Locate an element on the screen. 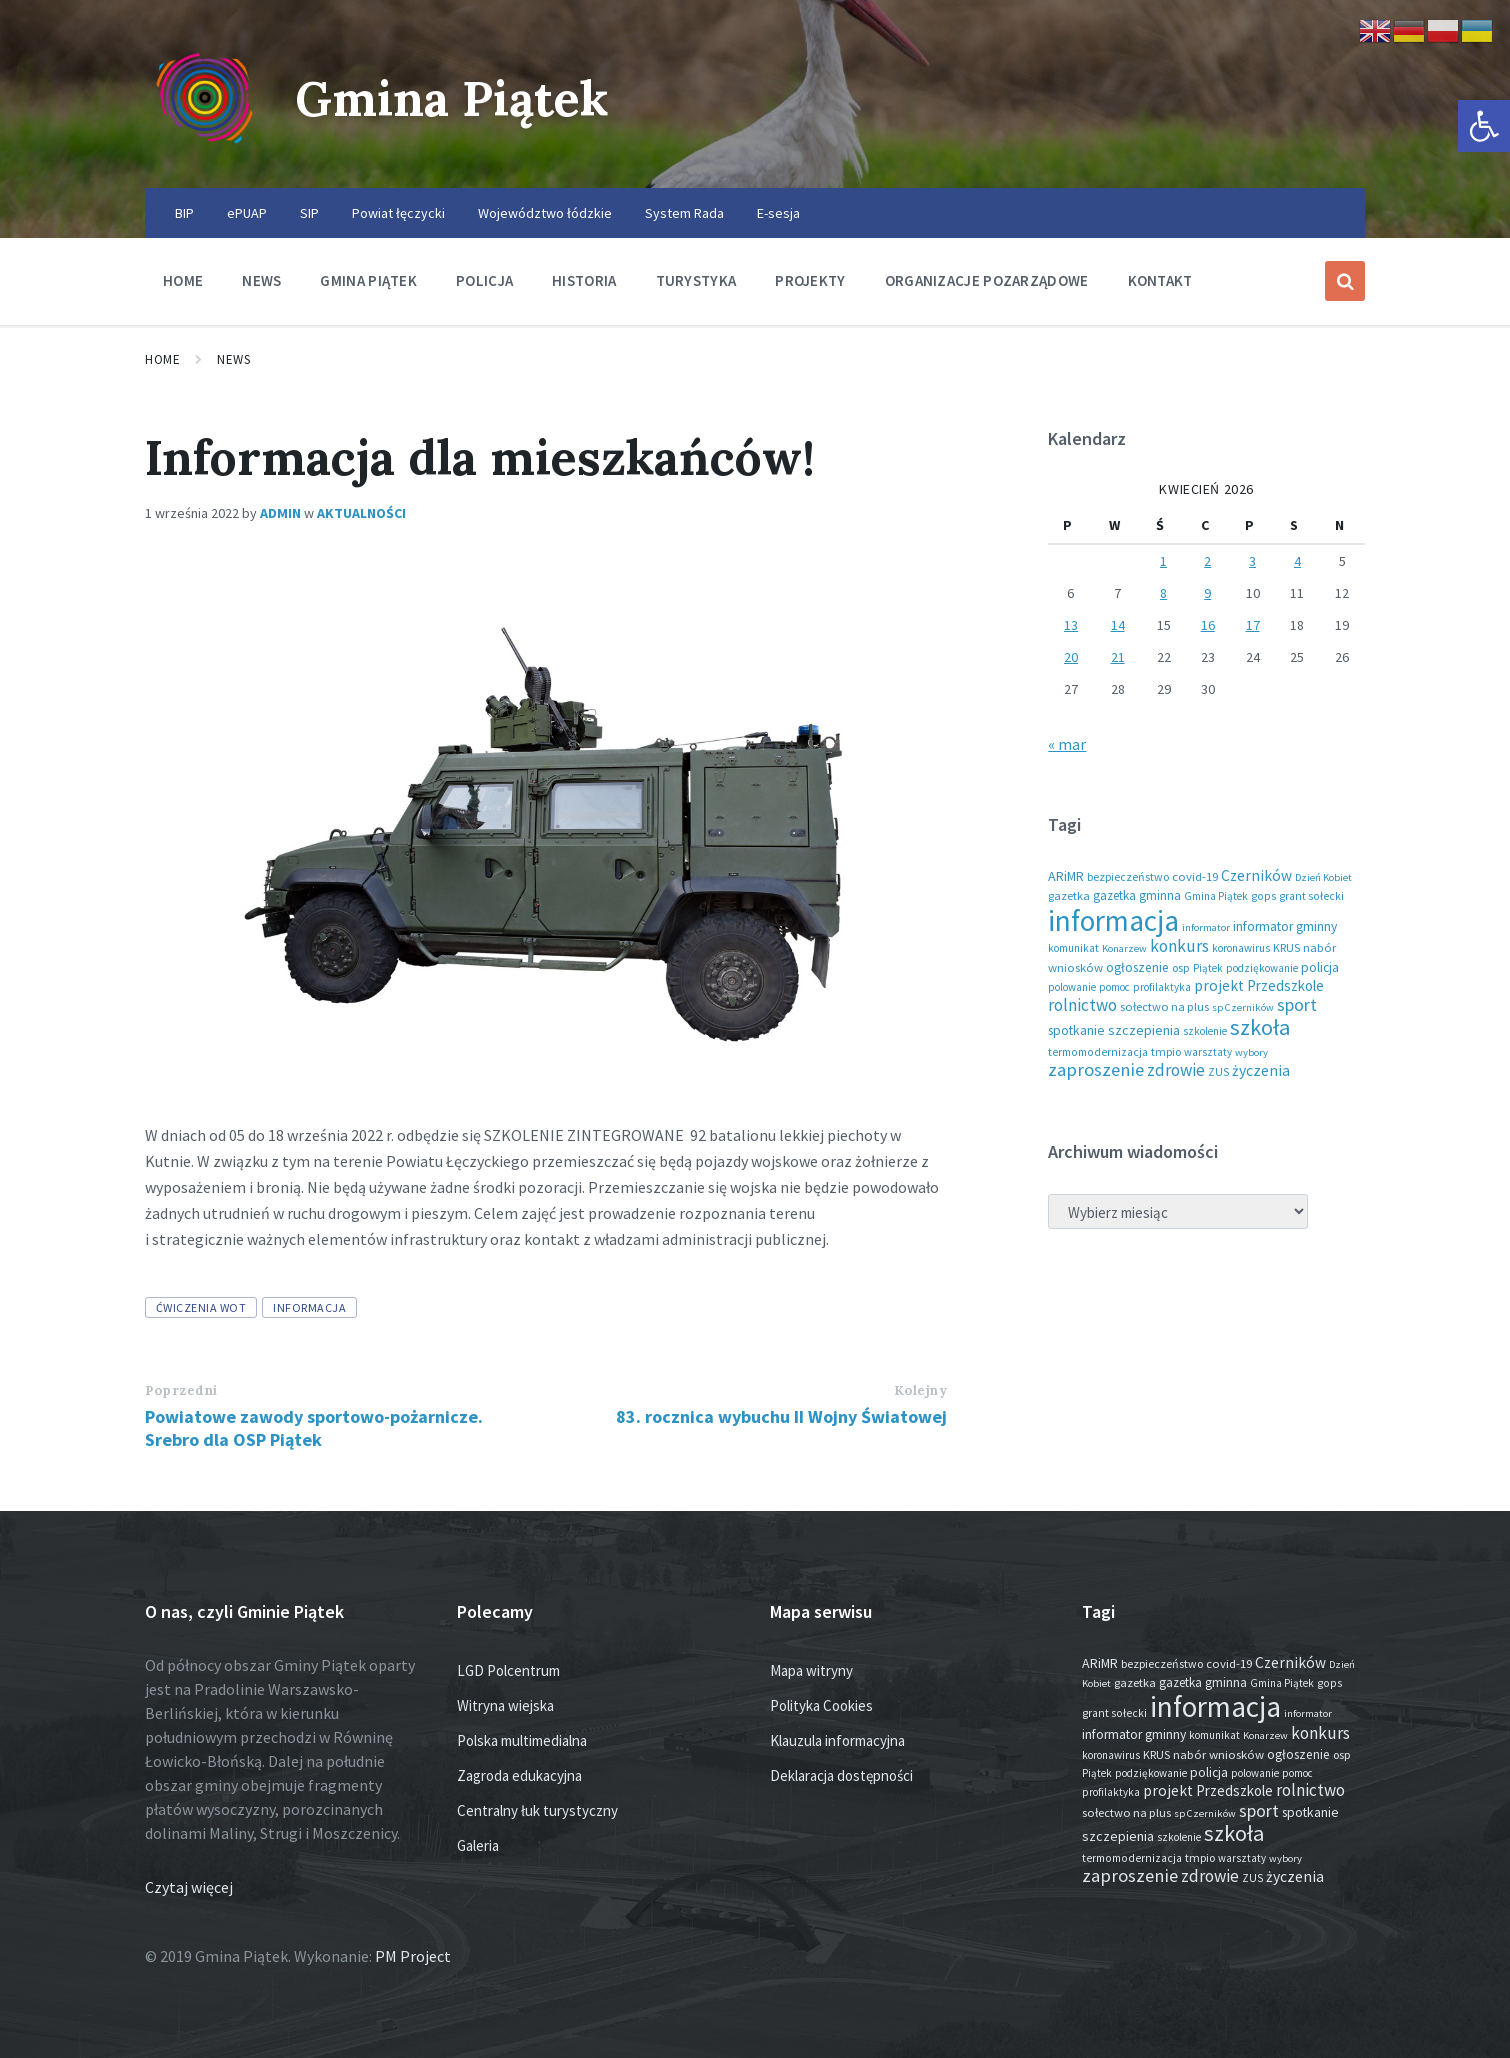  Województwo łódzkie [menuitem] is located at coordinates (545, 213).